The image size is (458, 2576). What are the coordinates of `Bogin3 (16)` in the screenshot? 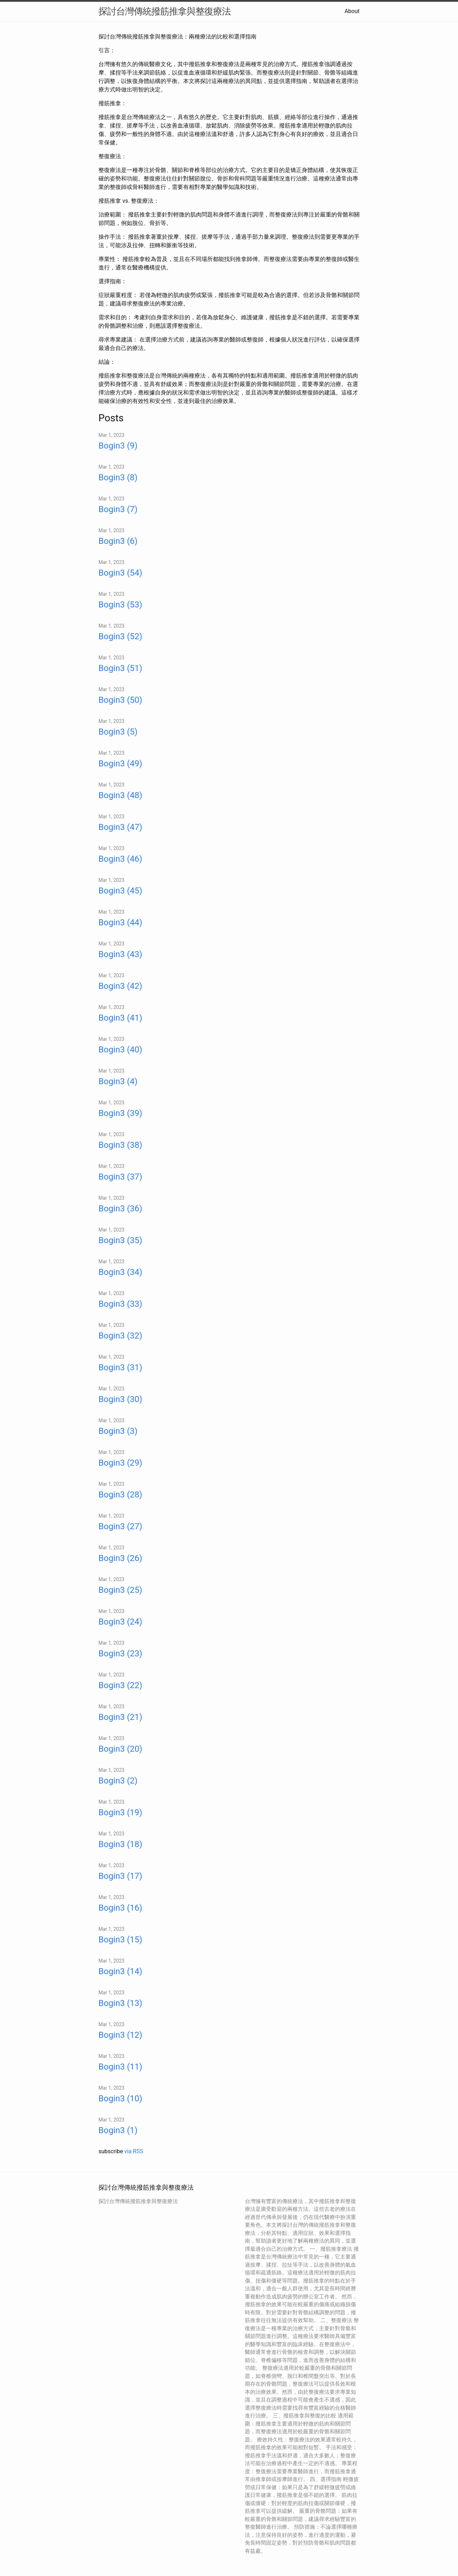 It's located at (120, 1908).